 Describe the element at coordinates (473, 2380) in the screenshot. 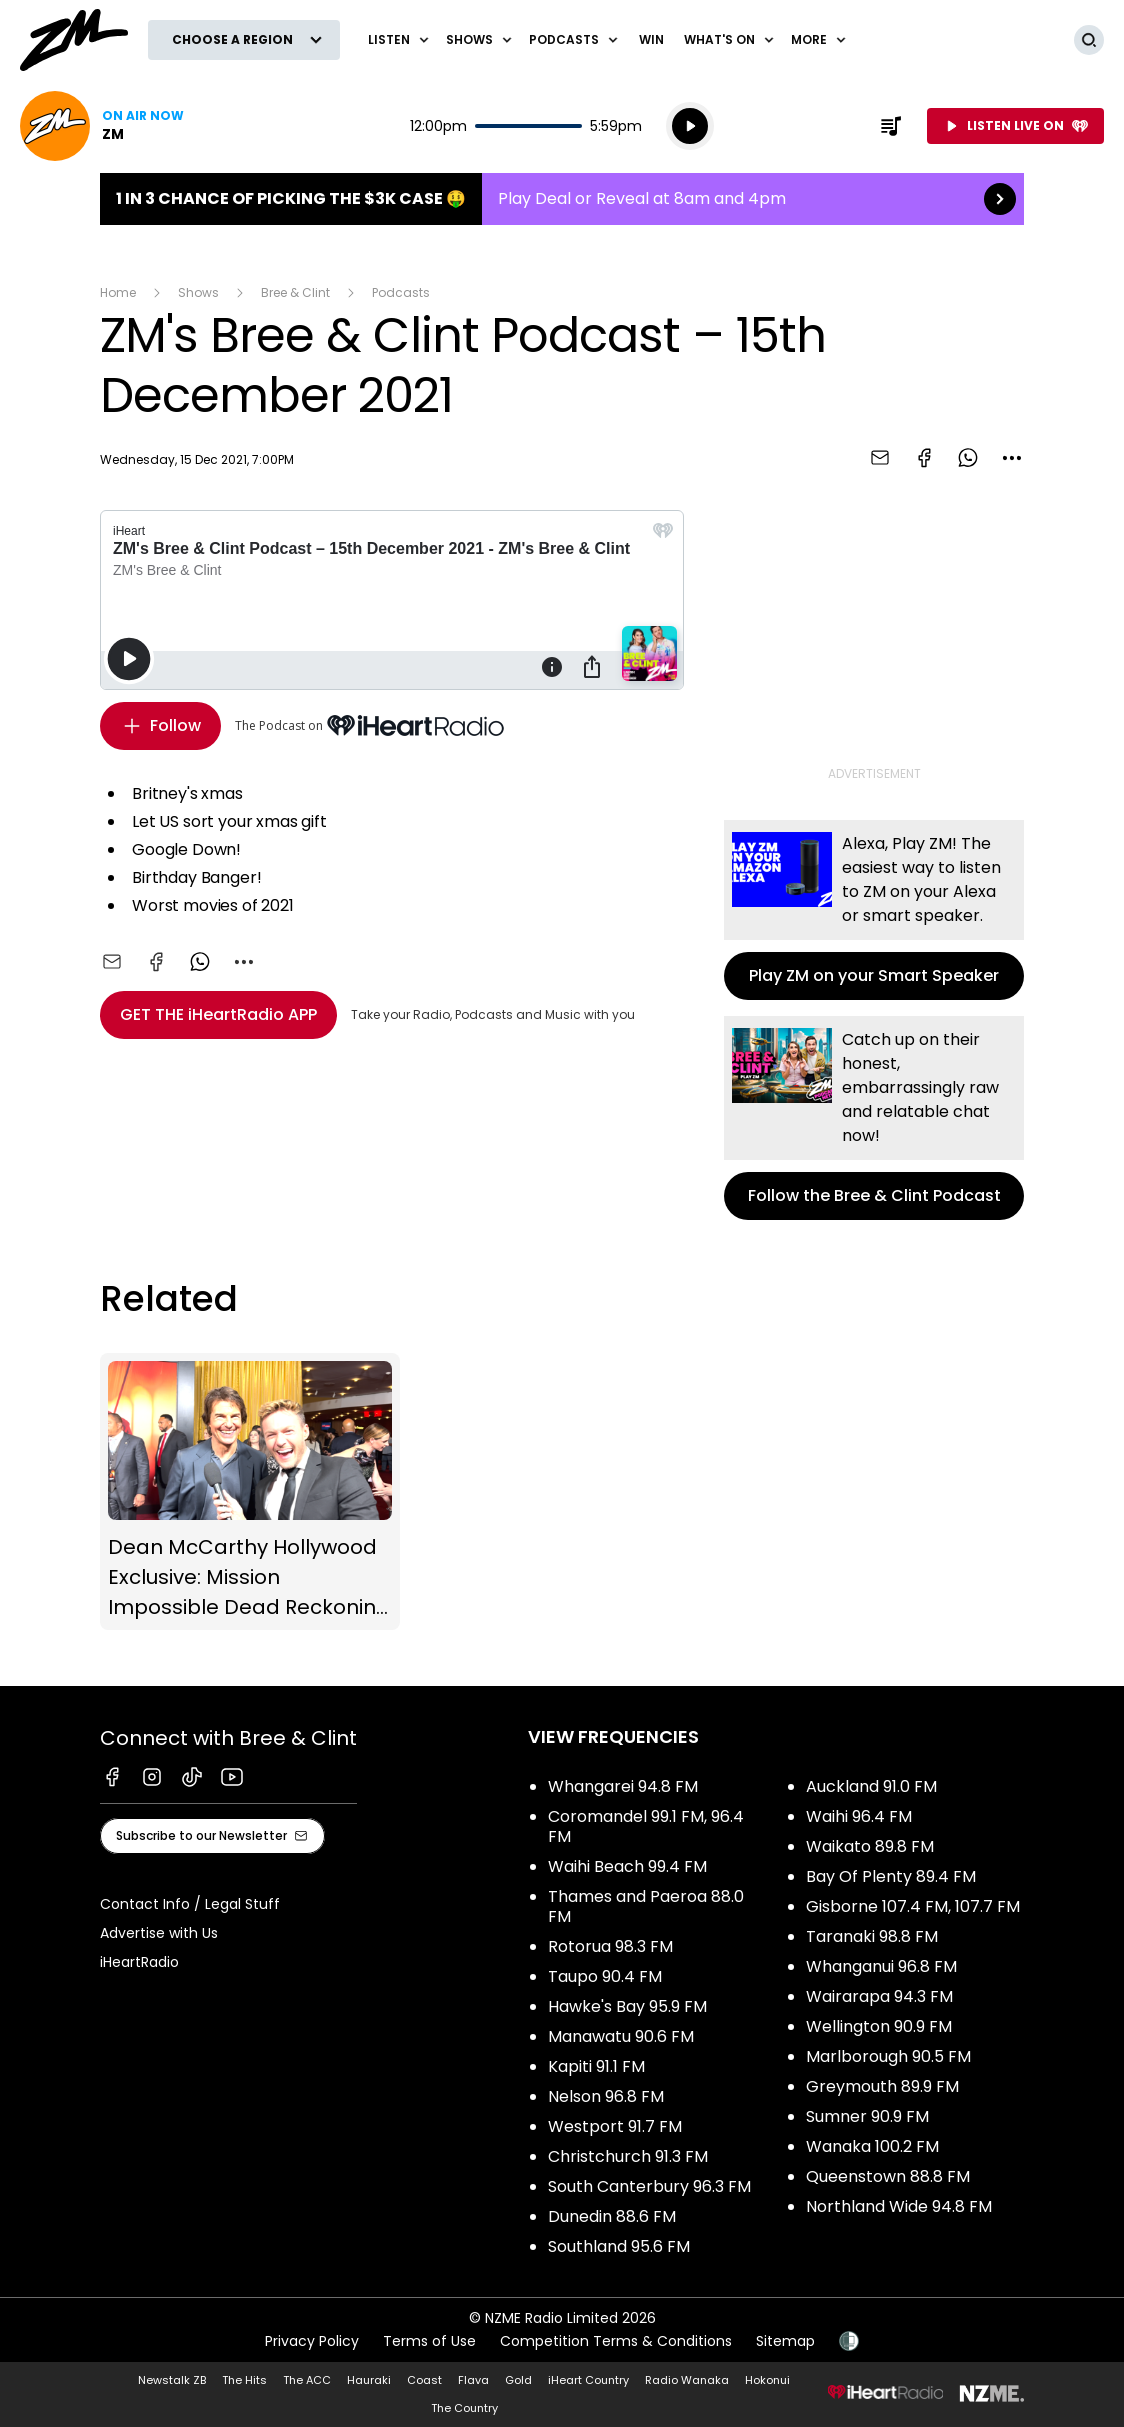

I see `Flava` at that location.